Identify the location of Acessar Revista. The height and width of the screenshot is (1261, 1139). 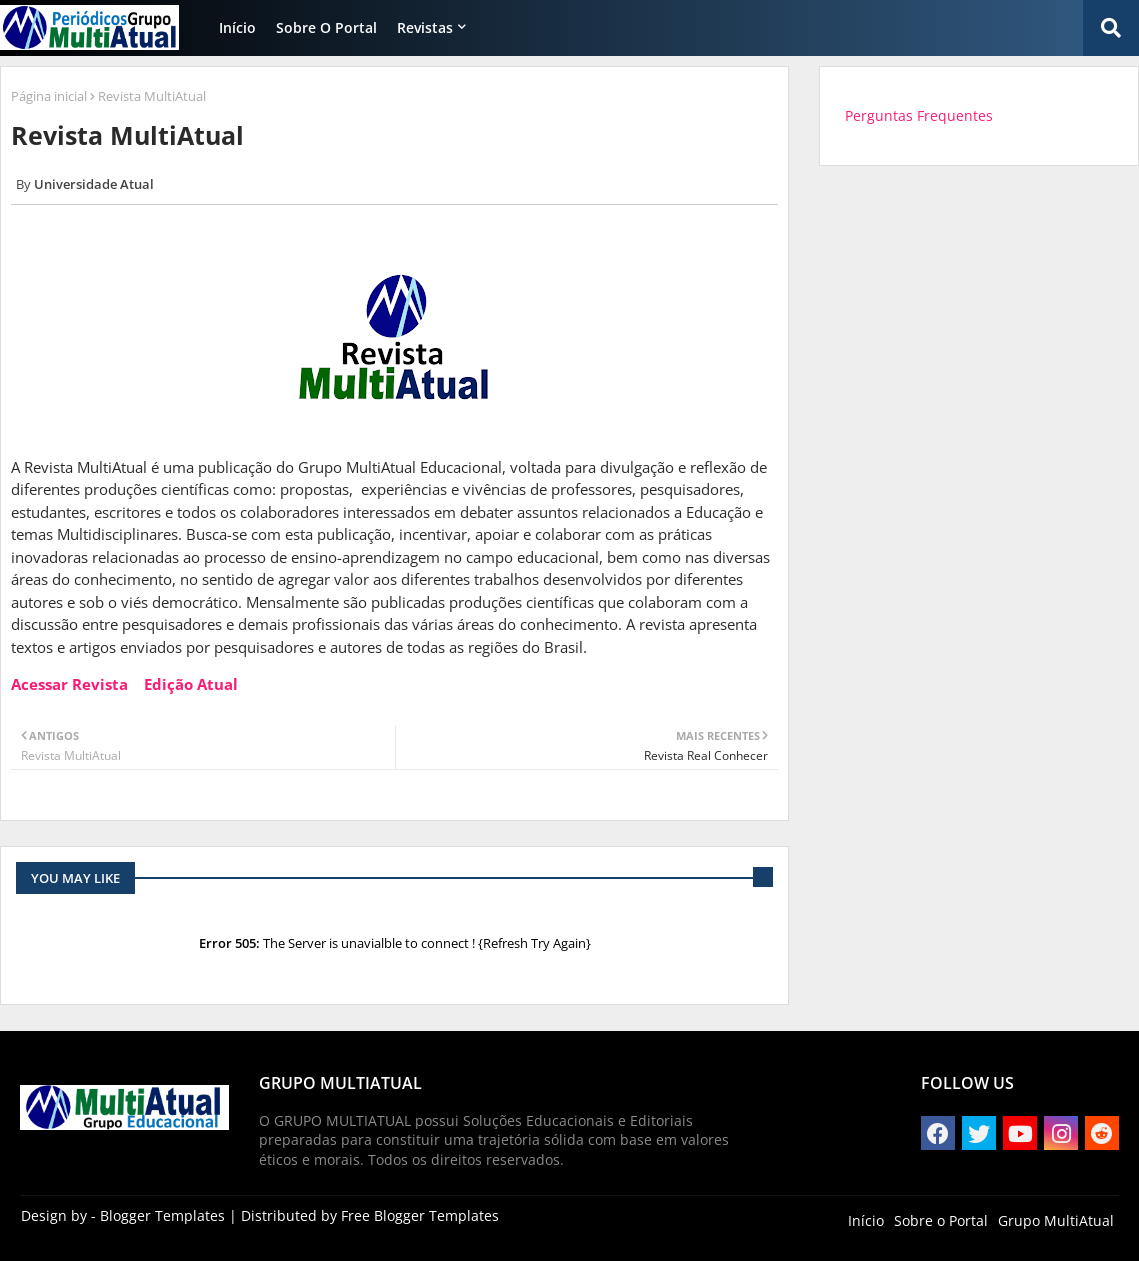
(69, 684).